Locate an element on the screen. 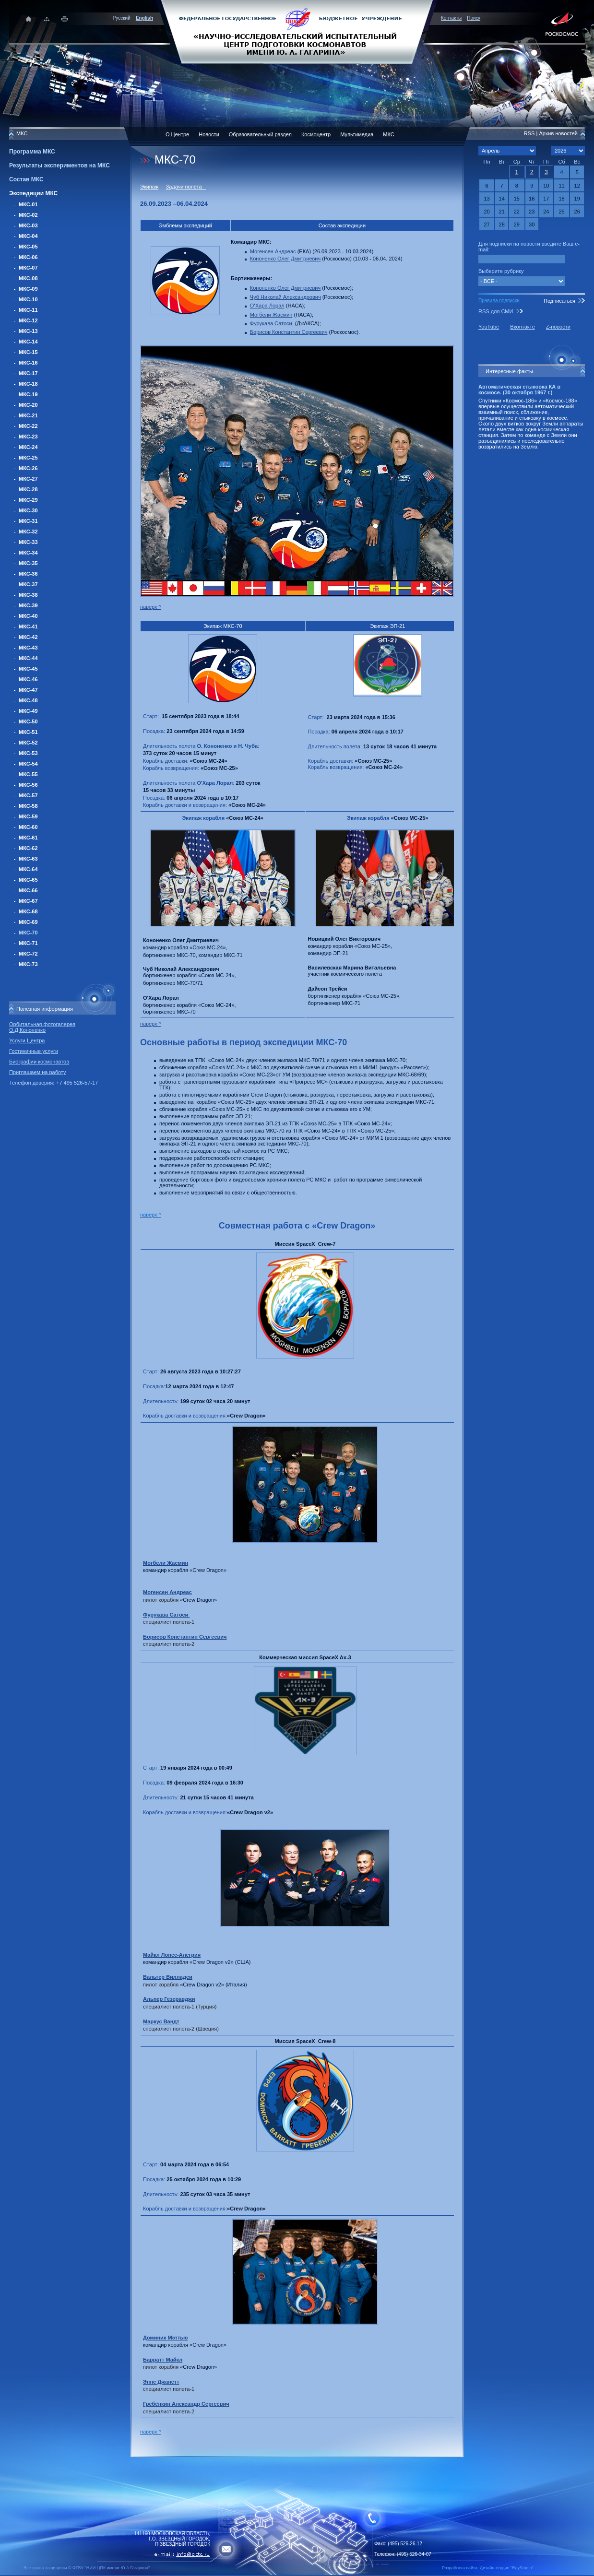 This screenshot has height=2576, width=594. МКС-37 is located at coordinates (28, 584).